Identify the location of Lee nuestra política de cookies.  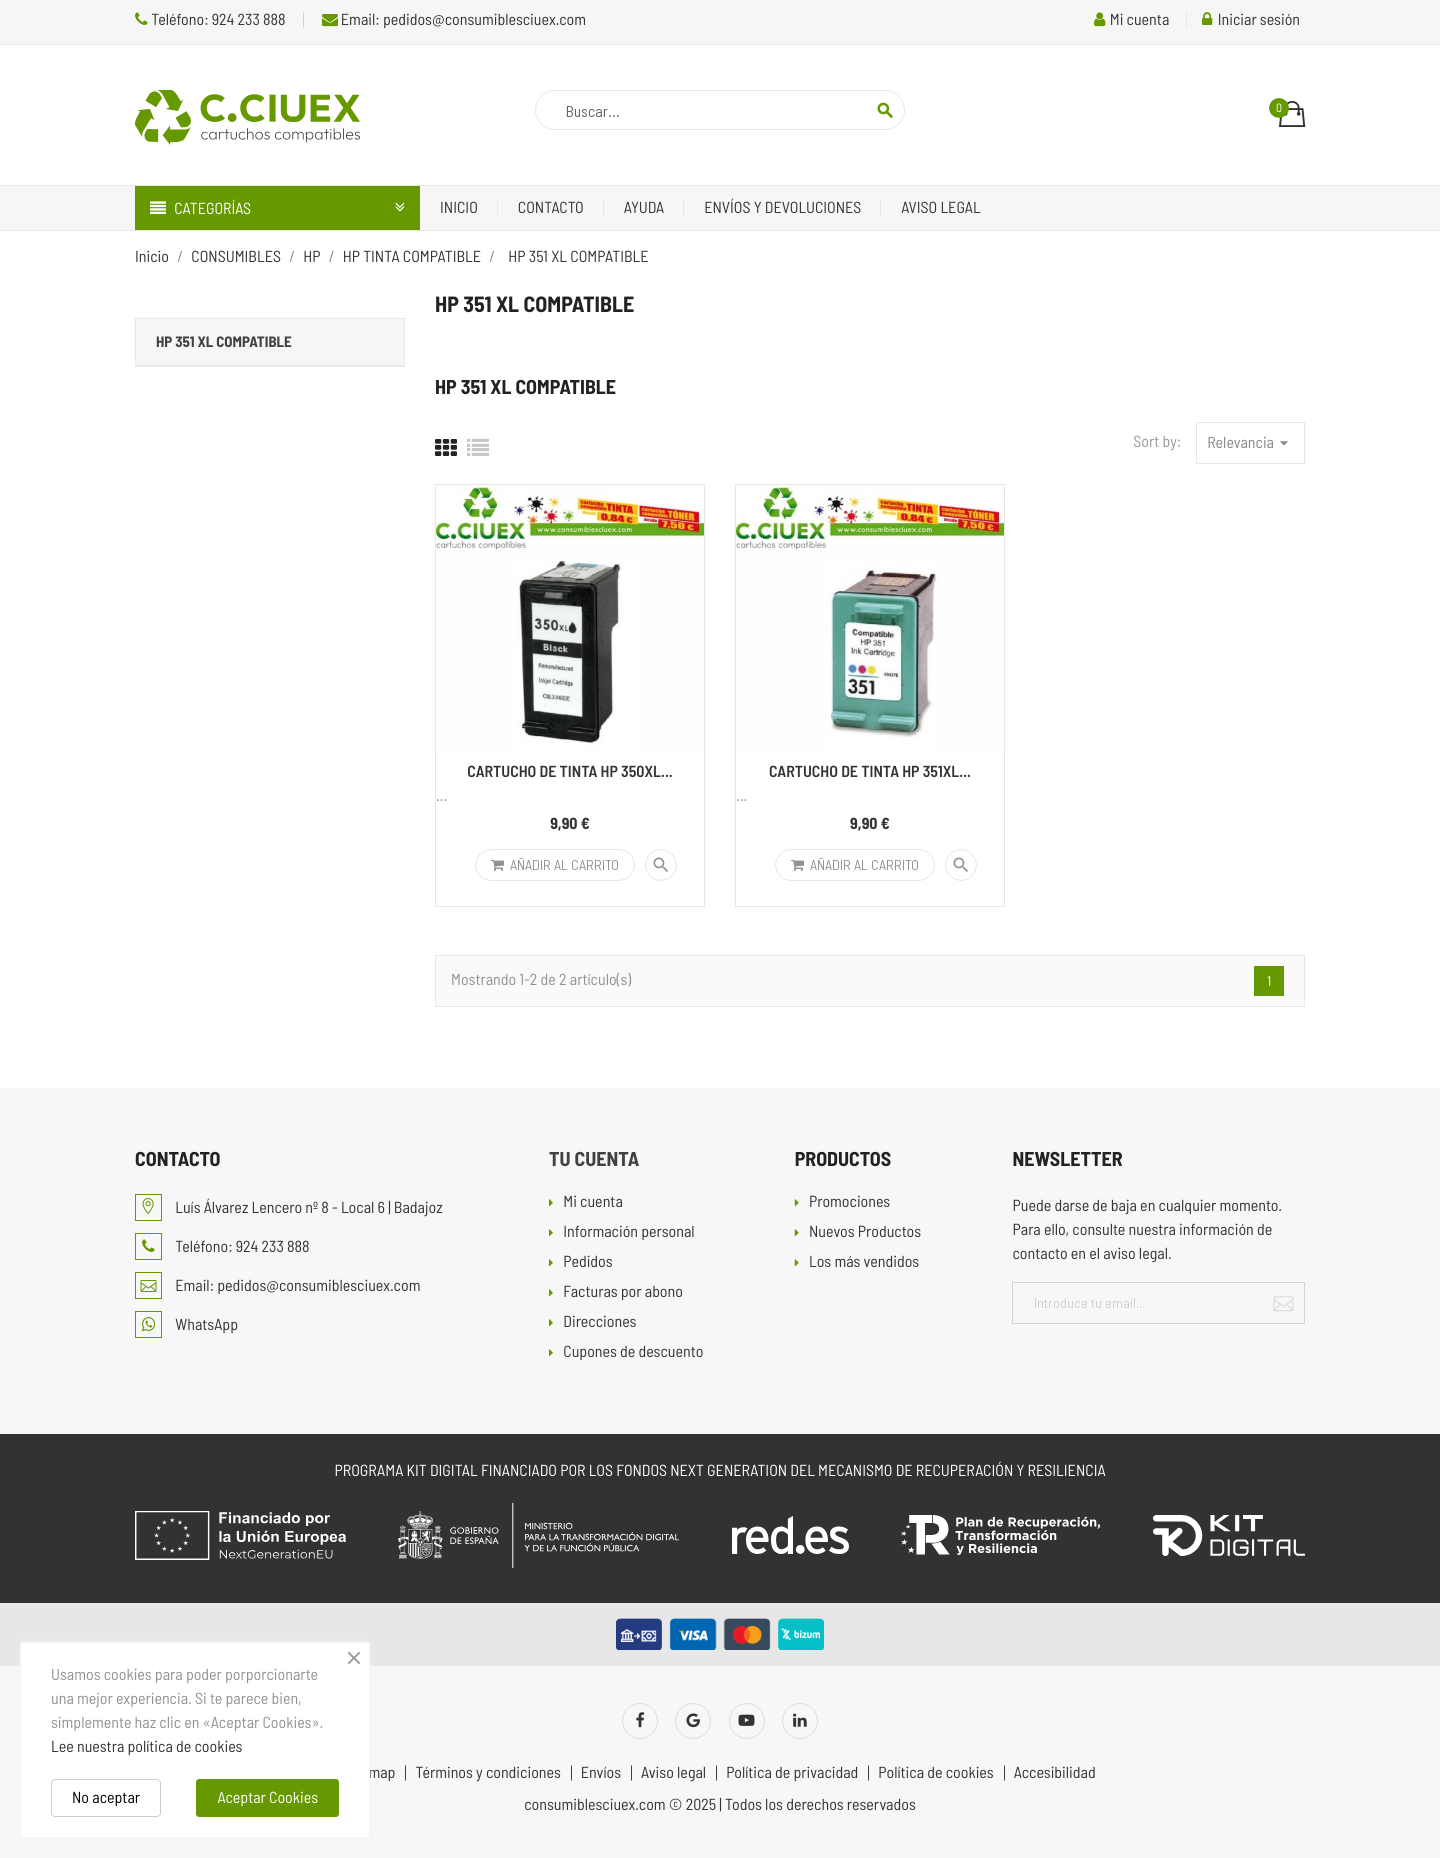
(146, 1746).